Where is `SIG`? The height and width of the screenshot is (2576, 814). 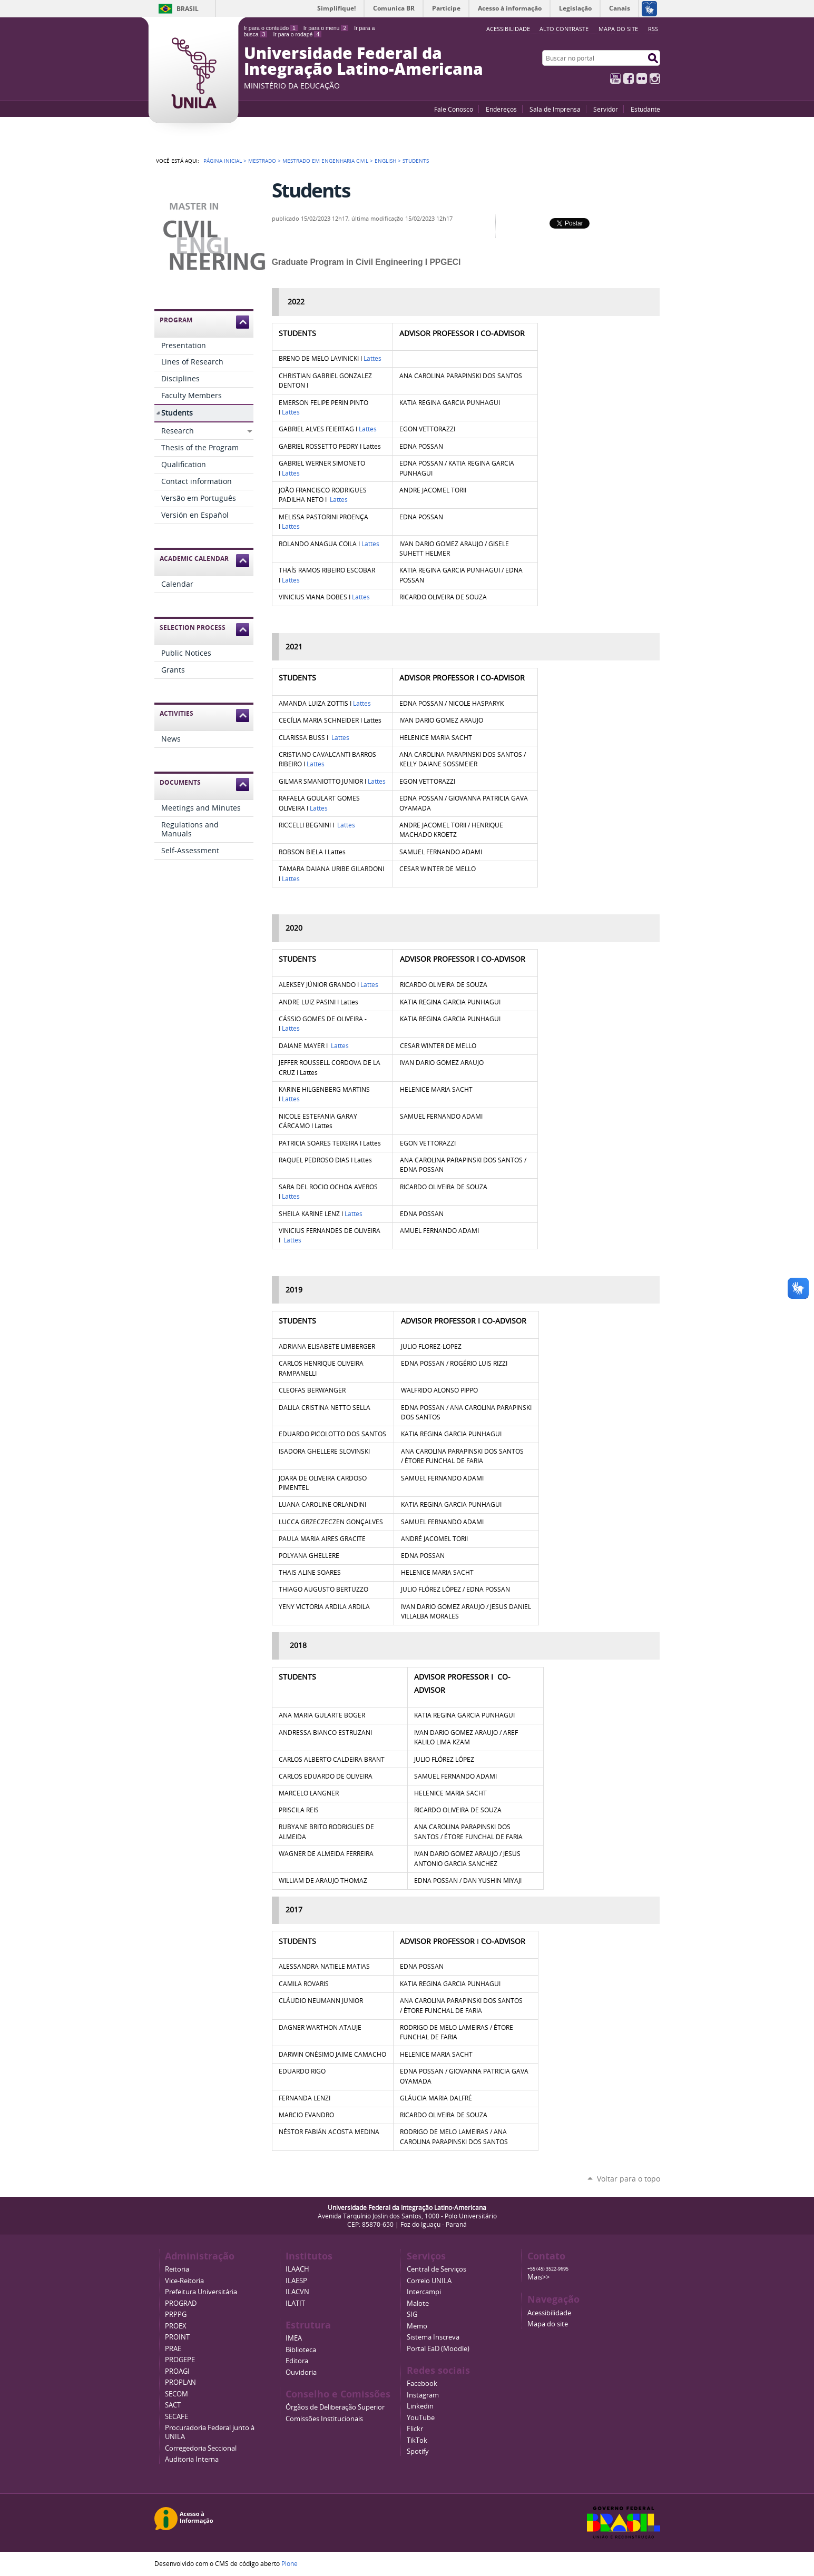
SIG is located at coordinates (412, 2314).